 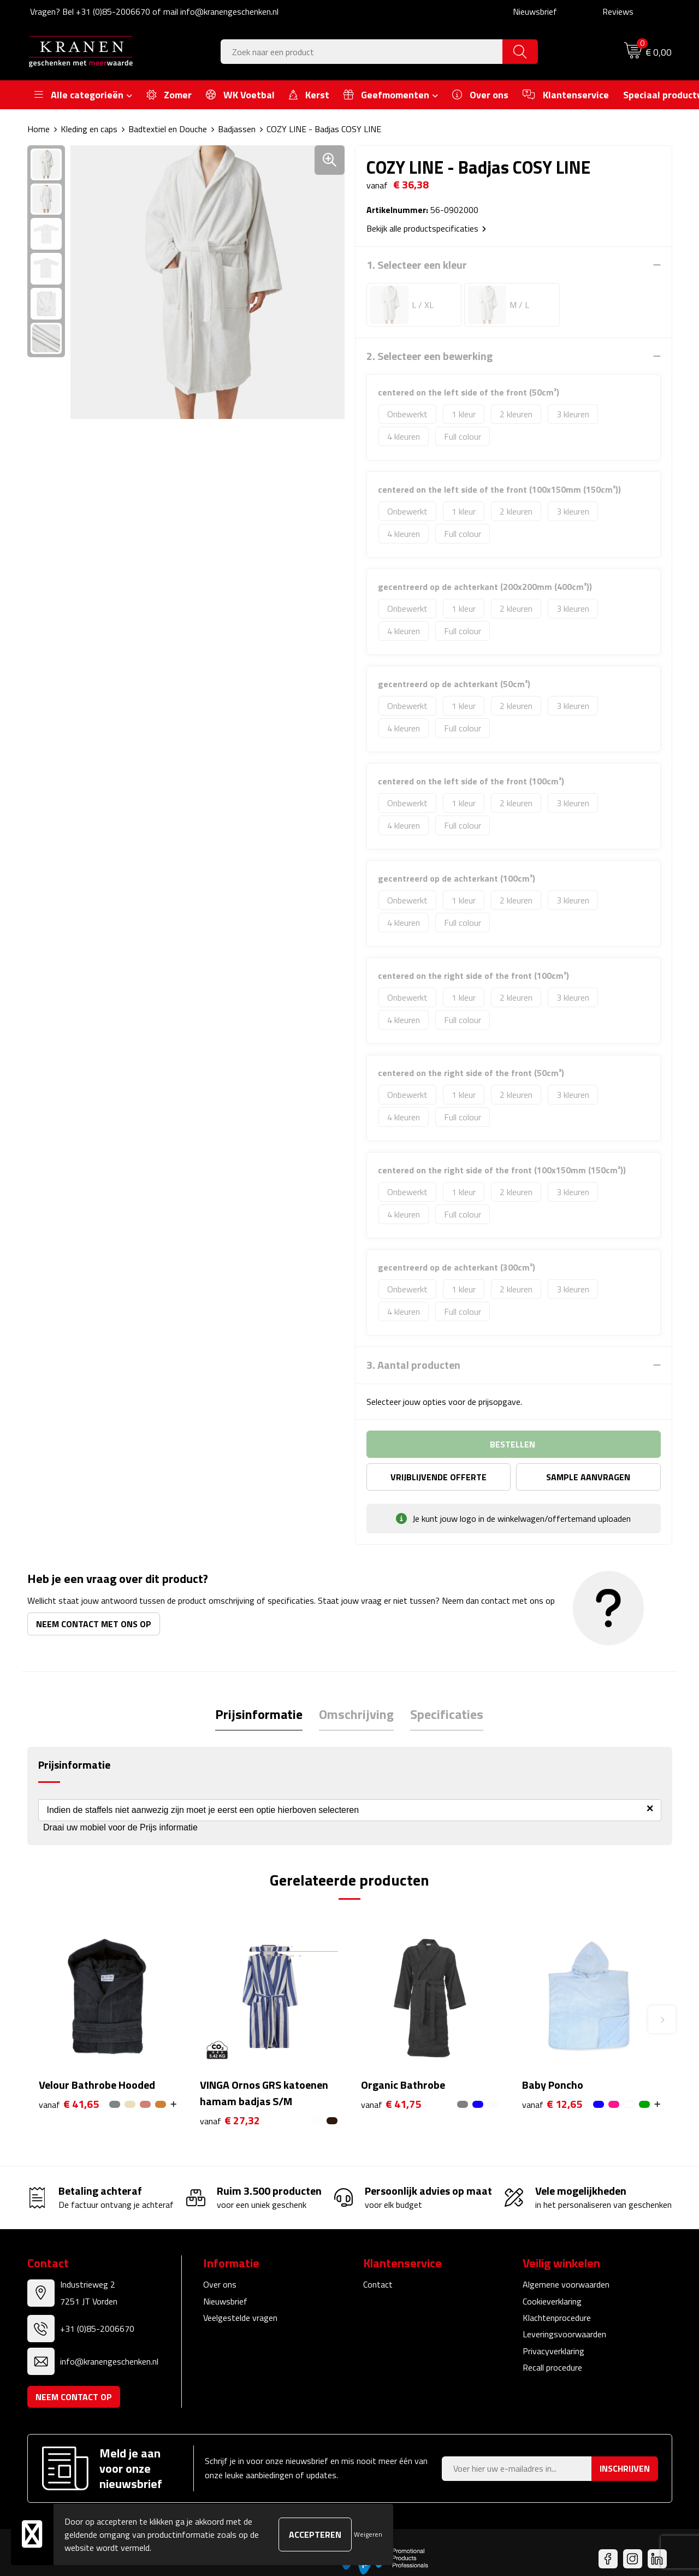 I want to click on Leveringsvoorwaarden, so click(x=564, y=2334).